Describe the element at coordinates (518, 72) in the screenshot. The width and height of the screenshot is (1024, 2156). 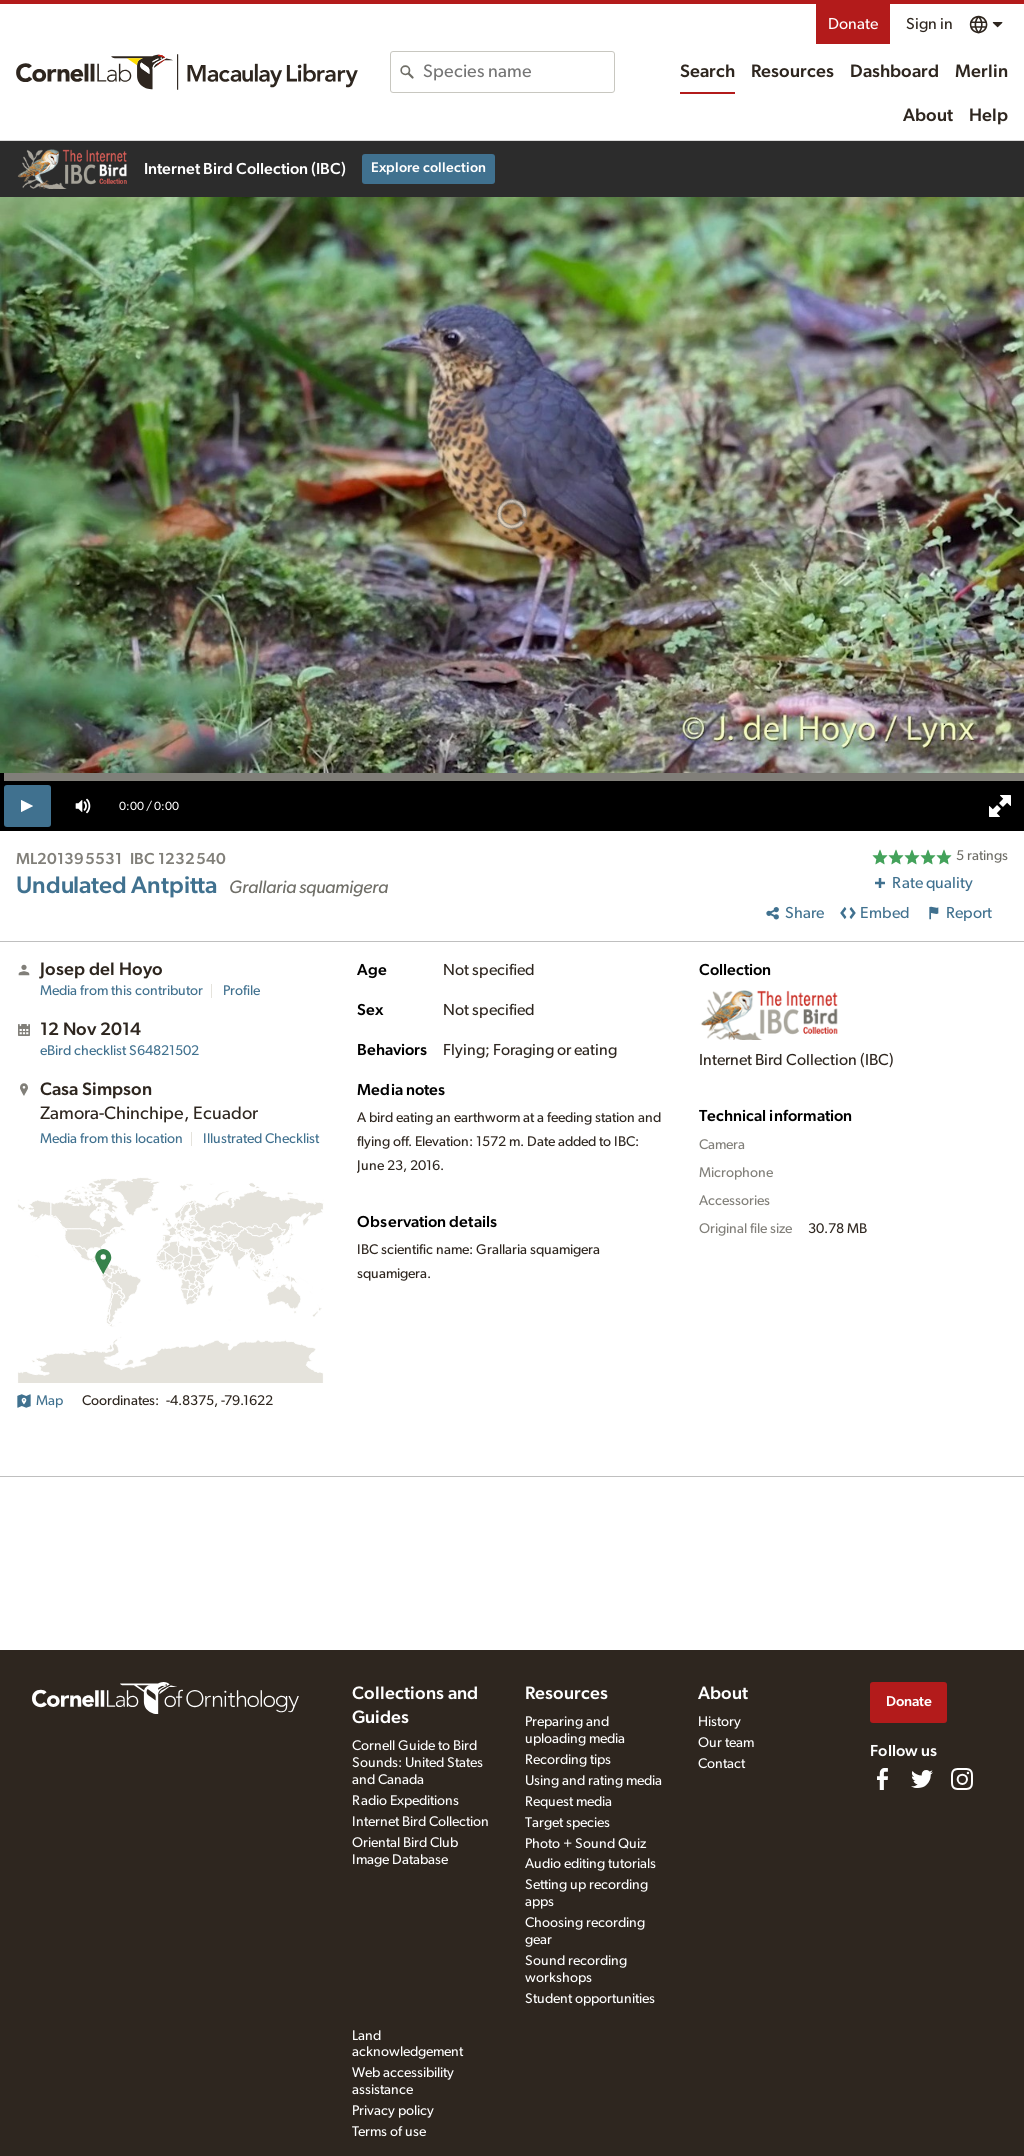
I see `[combobox]` at that location.